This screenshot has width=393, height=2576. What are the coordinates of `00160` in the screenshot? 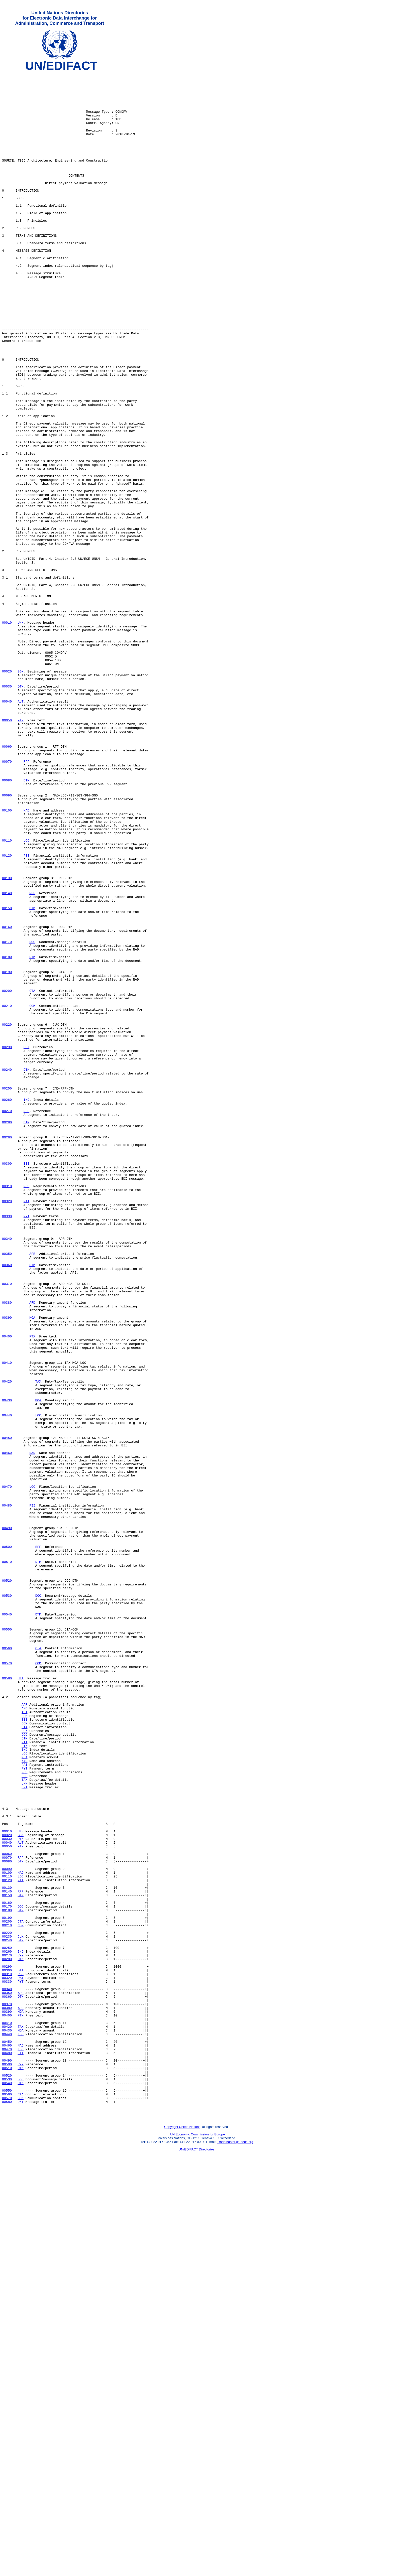 It's located at (7, 1099).